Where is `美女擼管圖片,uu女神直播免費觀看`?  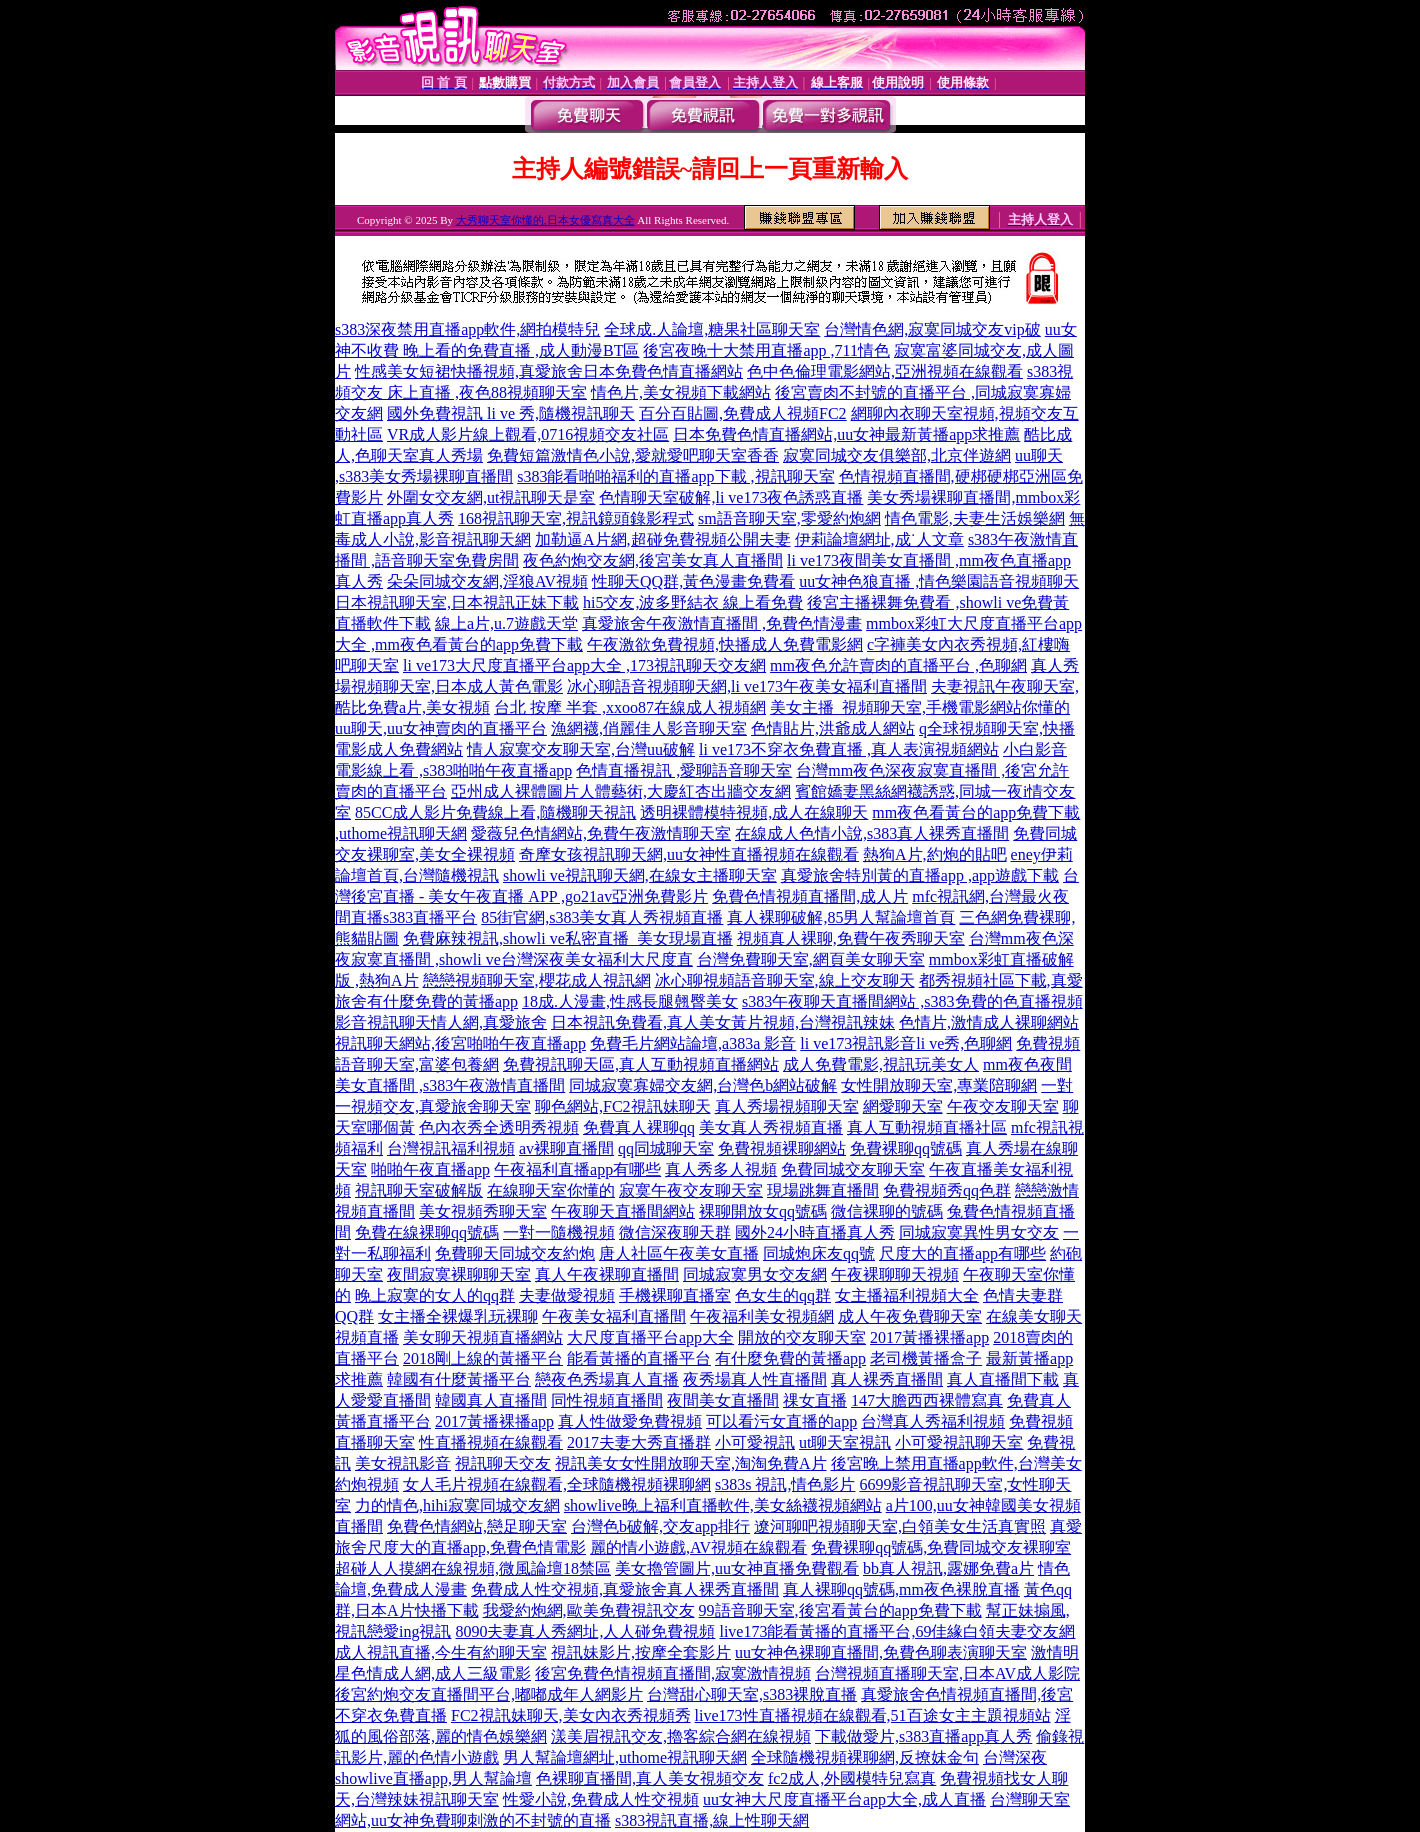
美女擼管圖片,uu女神直播免費觀看 is located at coordinates (737, 1568).